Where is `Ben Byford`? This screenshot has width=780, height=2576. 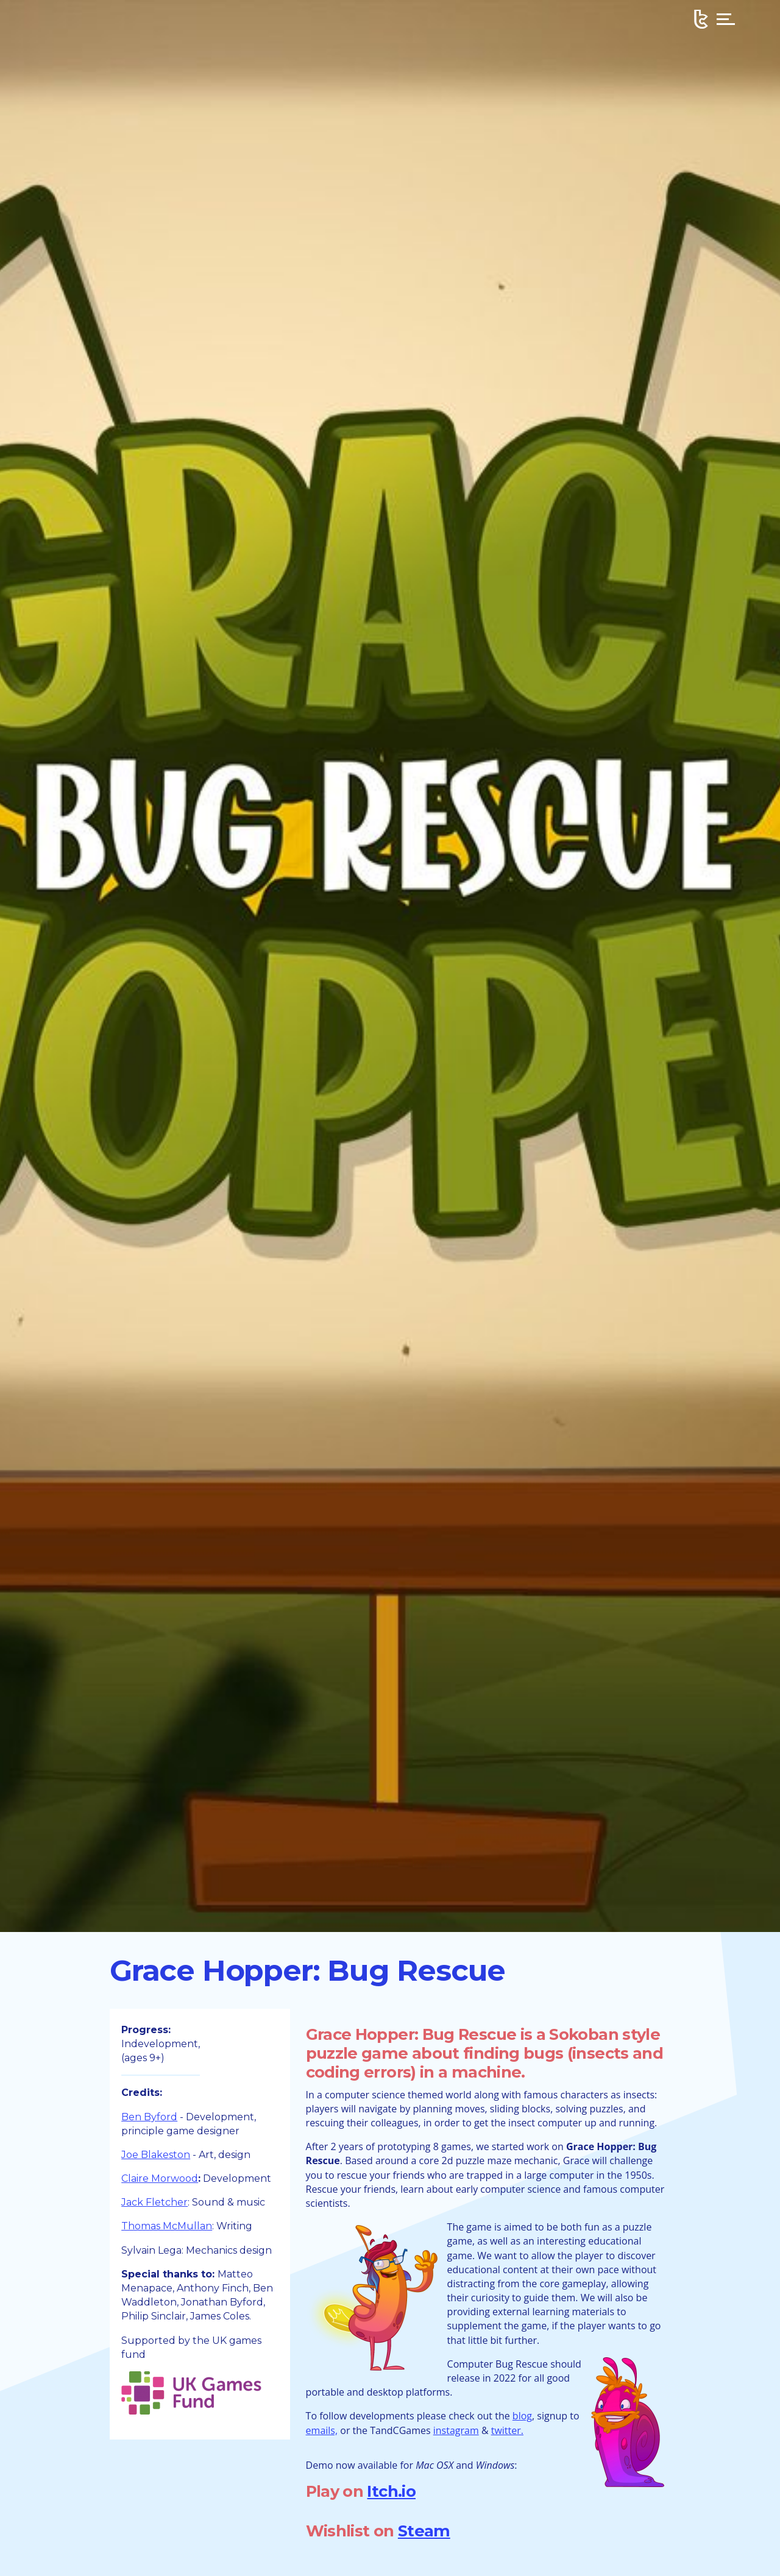
Ben Byford is located at coordinates (149, 2117).